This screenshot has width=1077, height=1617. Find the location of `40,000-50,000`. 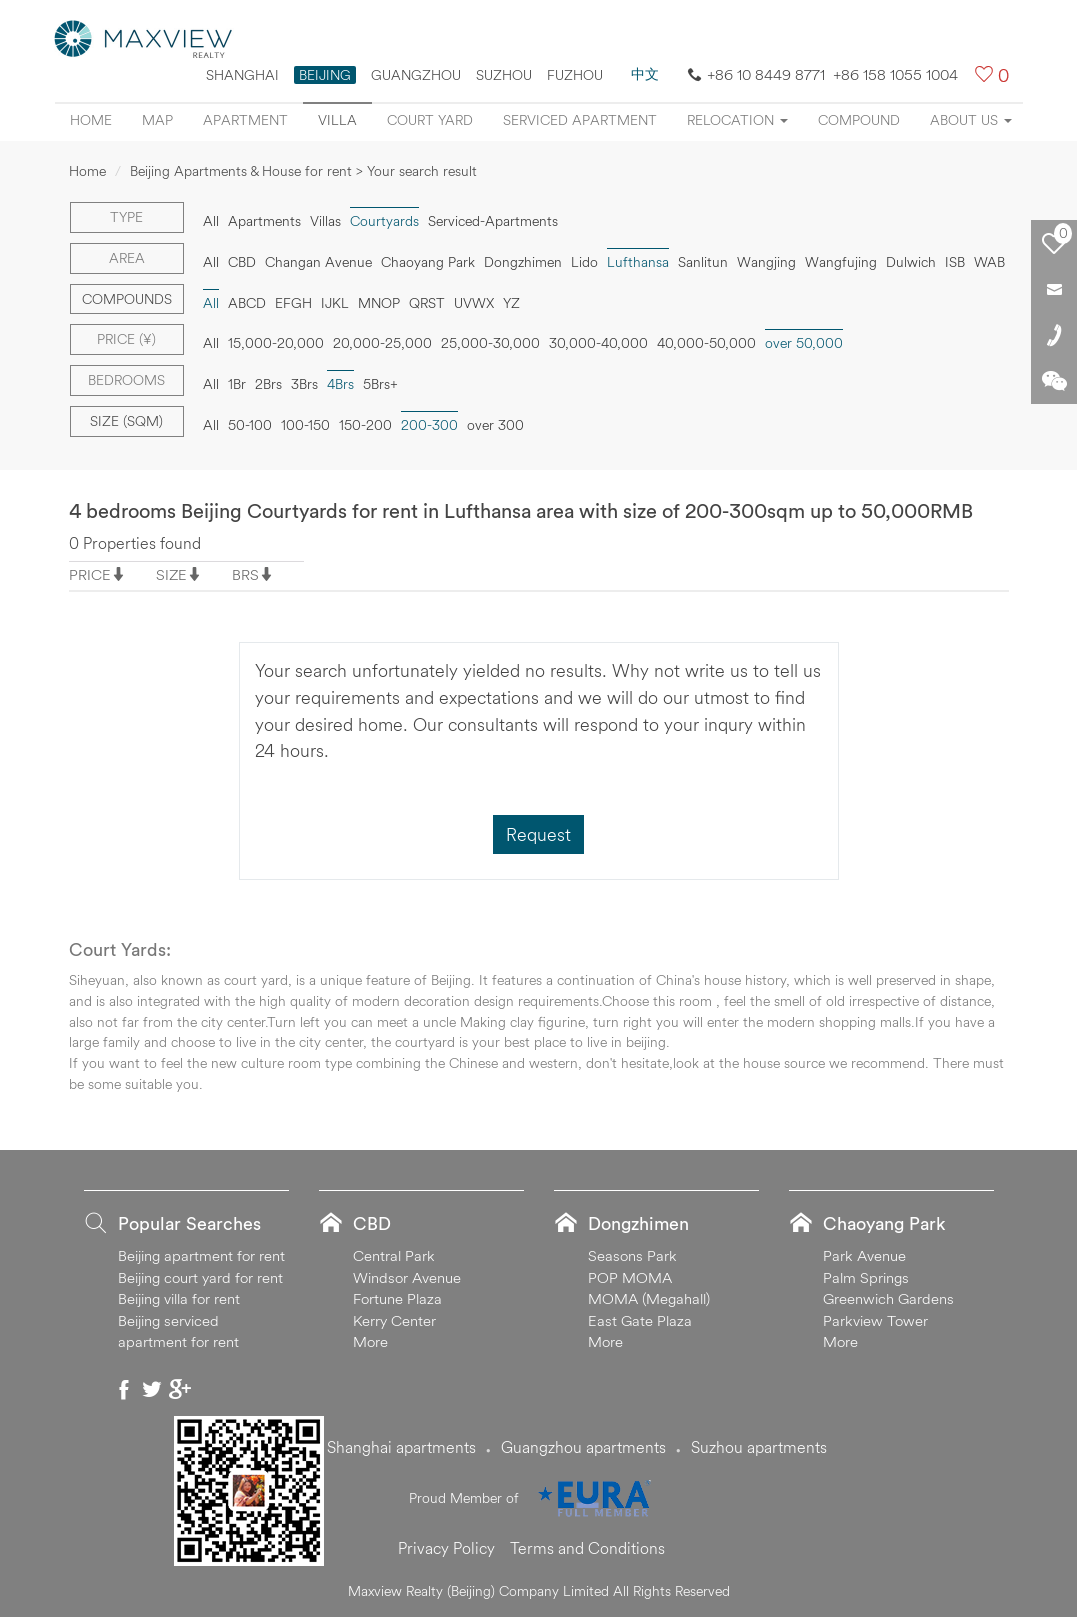

40,000-50,000 is located at coordinates (706, 343).